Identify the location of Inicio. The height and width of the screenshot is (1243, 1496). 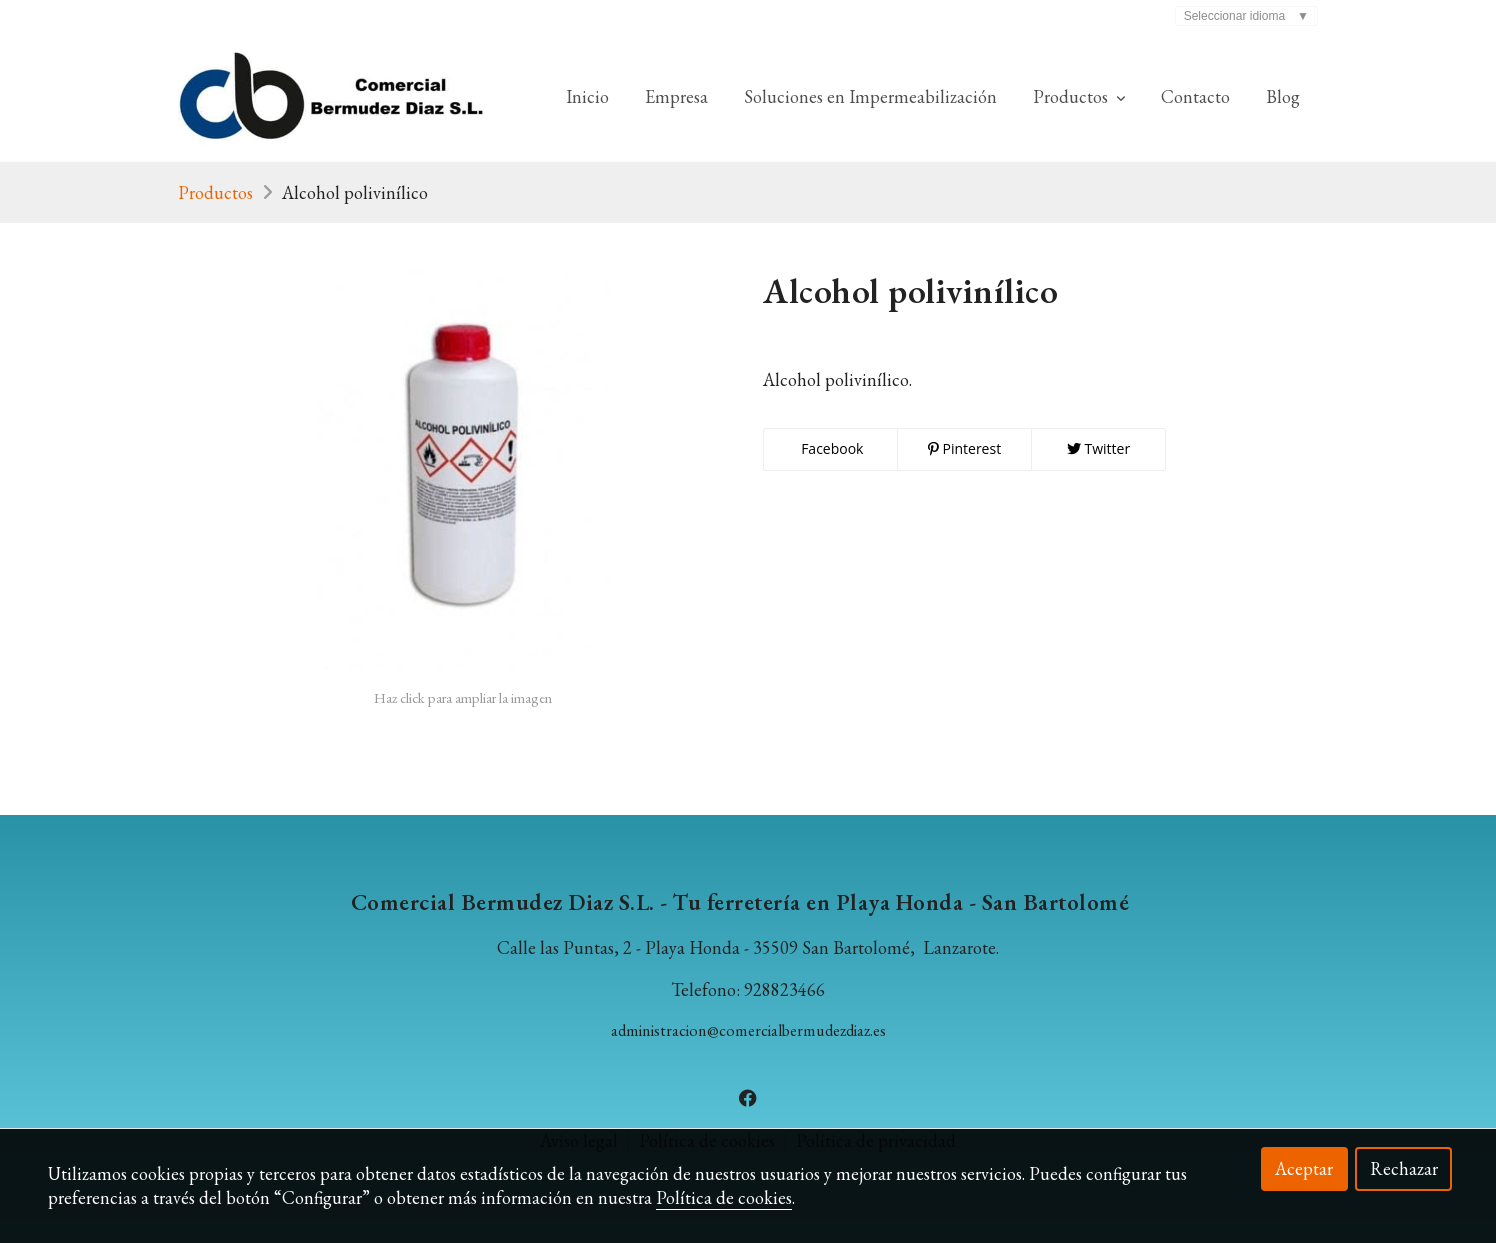
(587, 96).